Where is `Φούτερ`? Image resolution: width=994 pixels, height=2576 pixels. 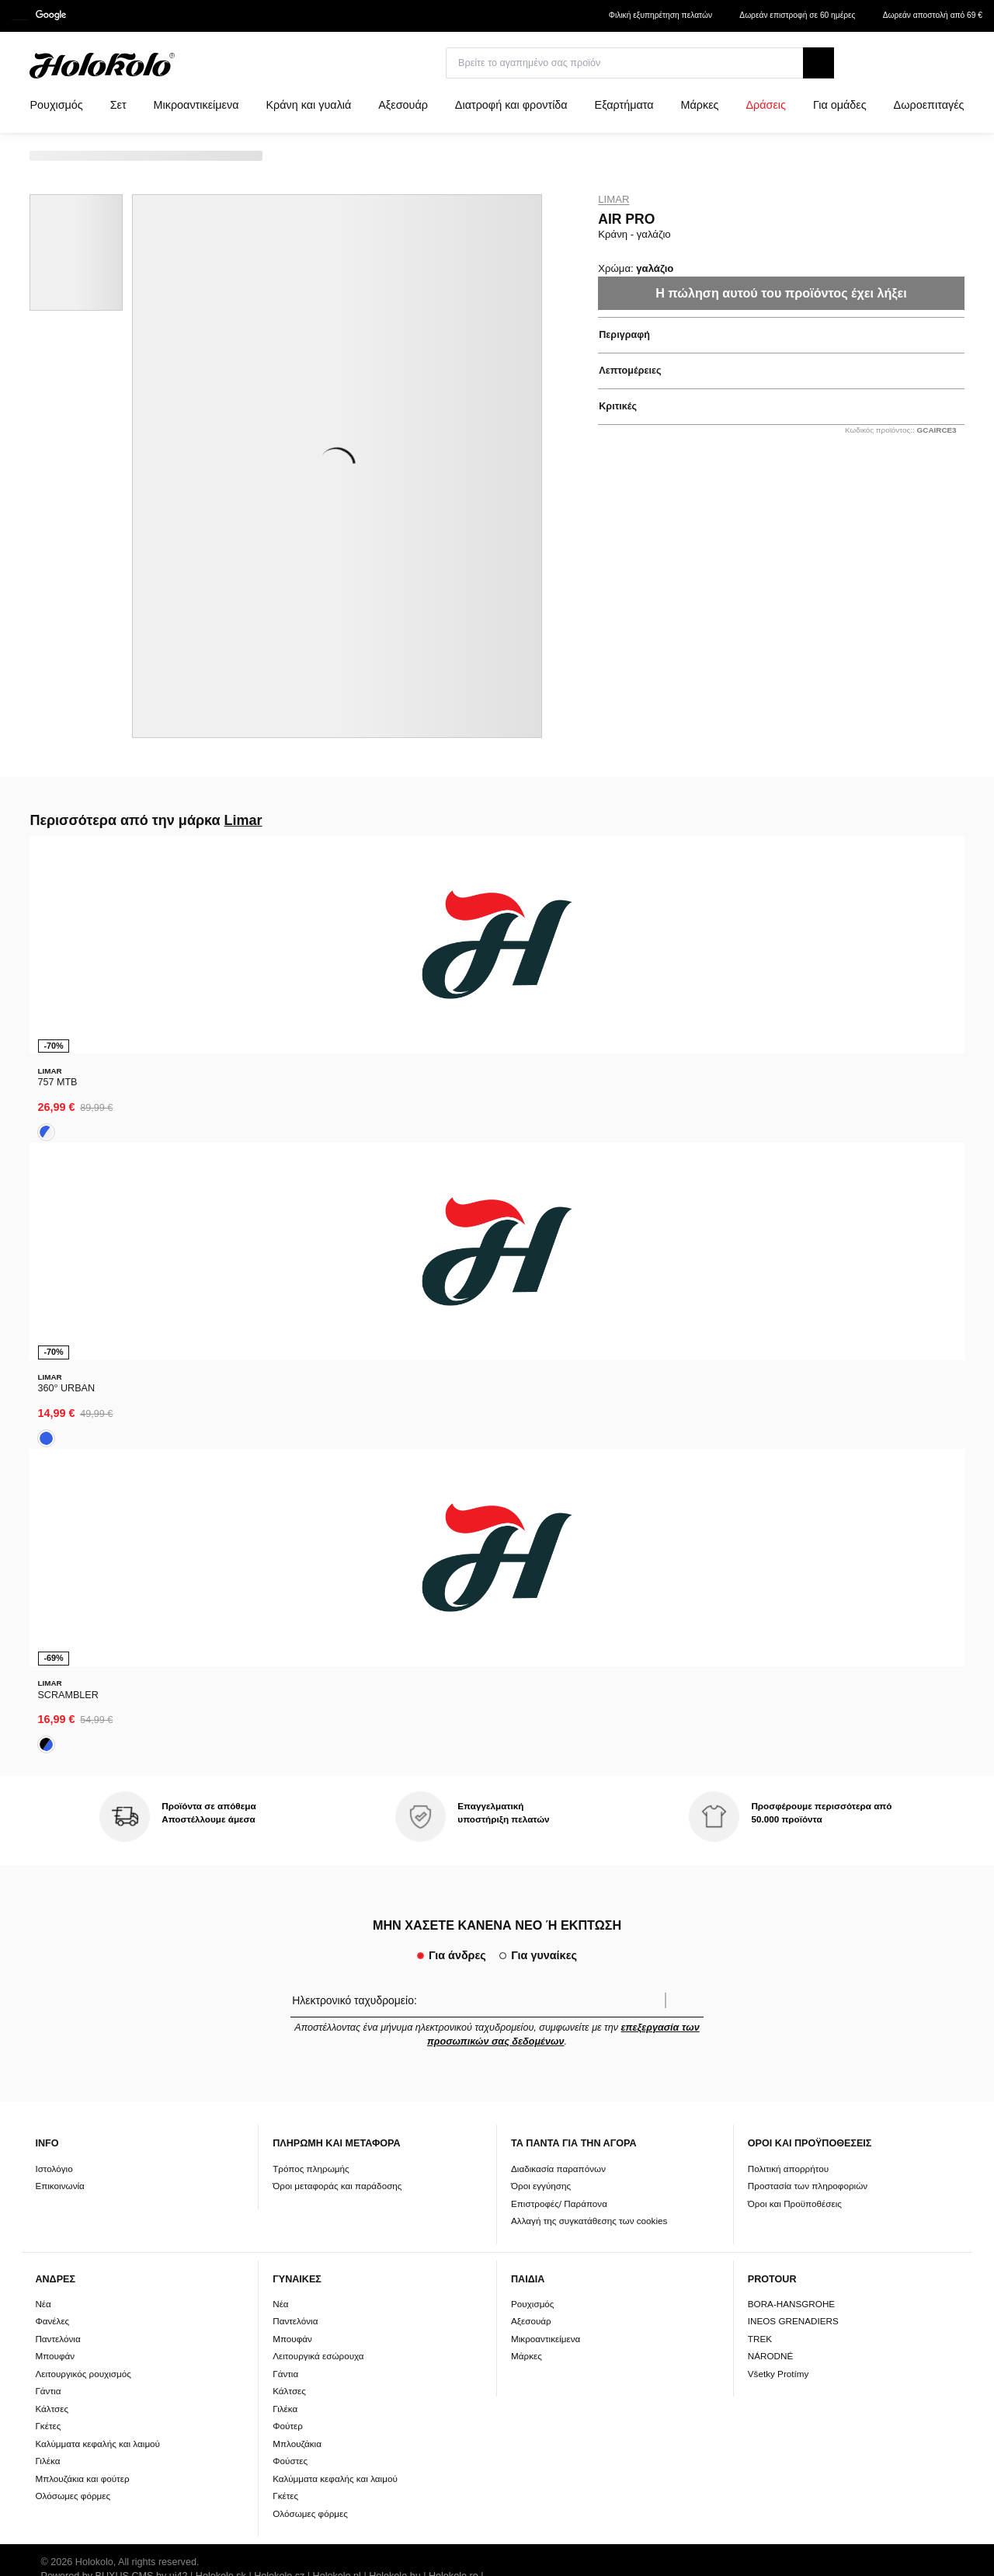
Φούτερ is located at coordinates (288, 1779).